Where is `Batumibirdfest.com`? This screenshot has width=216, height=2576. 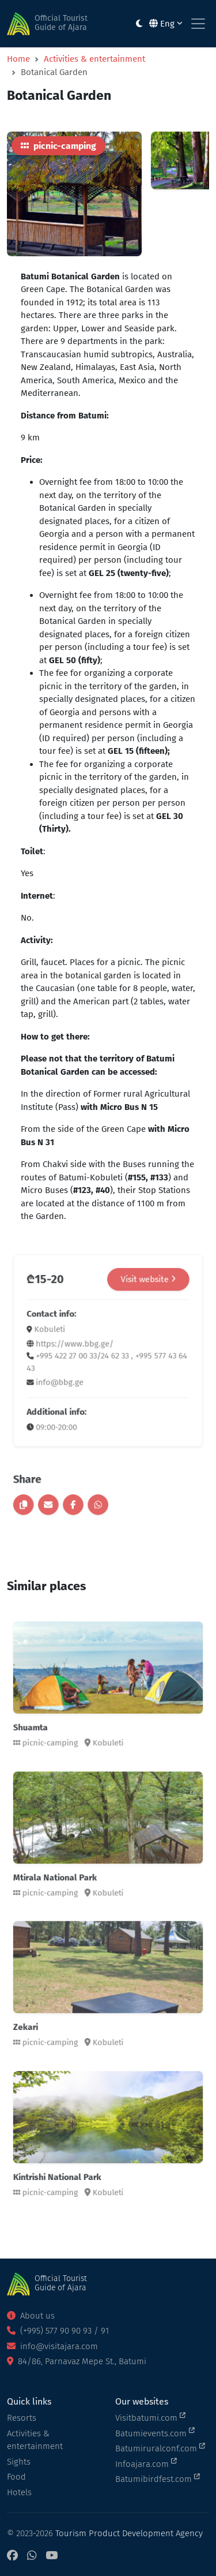
Batumibirdfest.com is located at coordinates (157, 2478).